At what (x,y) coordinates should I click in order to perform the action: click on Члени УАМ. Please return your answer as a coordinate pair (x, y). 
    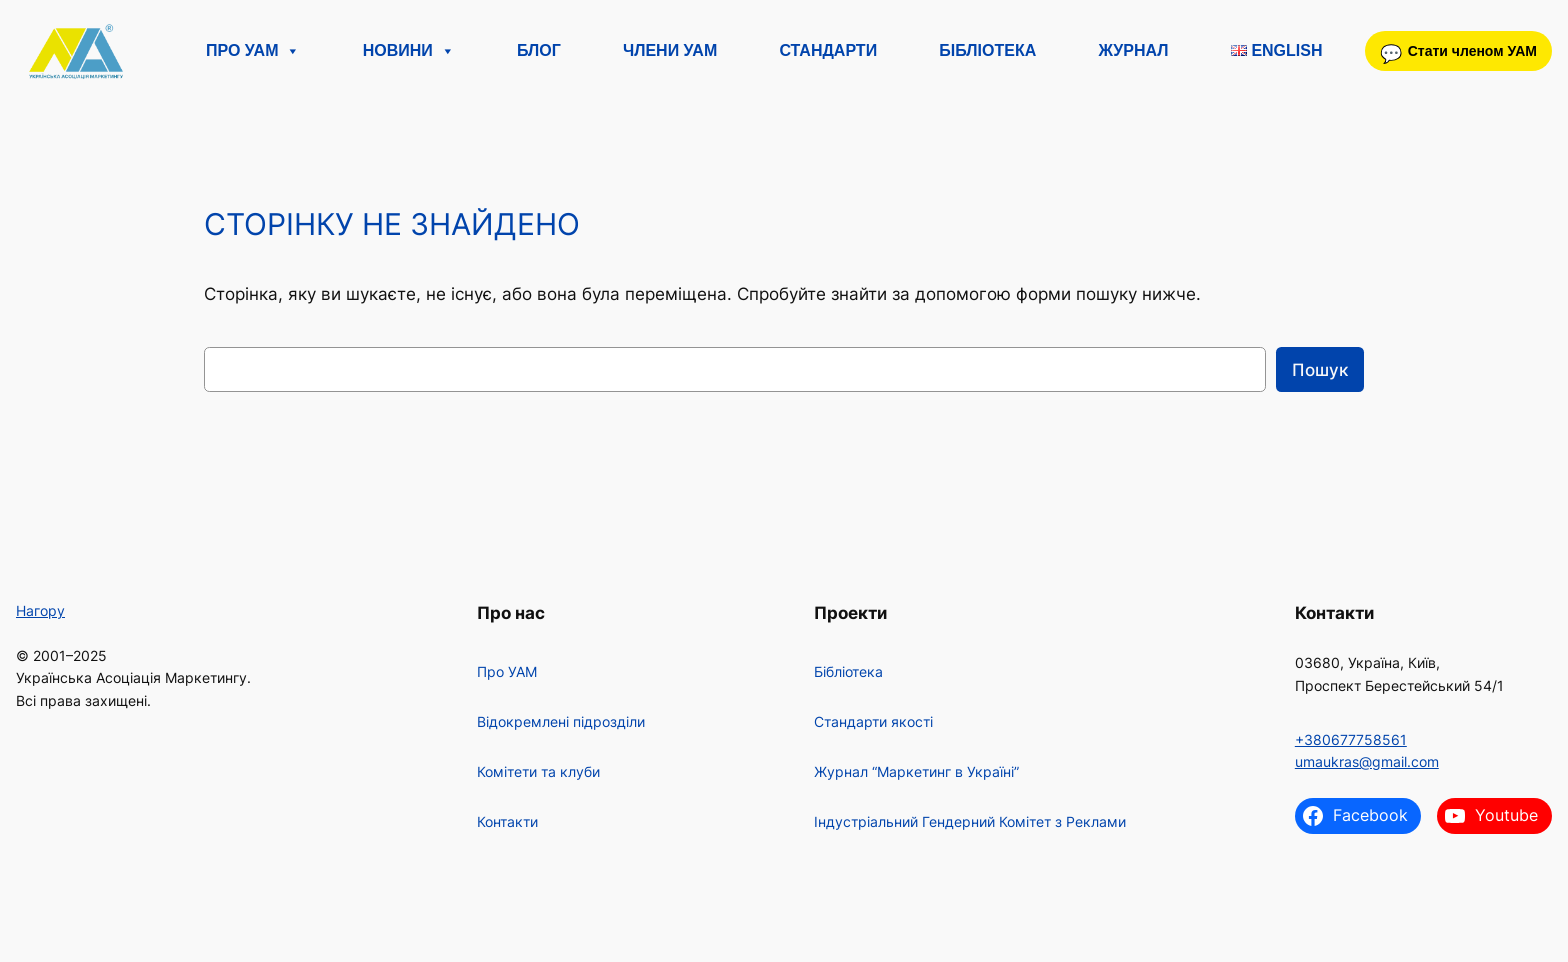
    Looking at the image, I should click on (670, 50).